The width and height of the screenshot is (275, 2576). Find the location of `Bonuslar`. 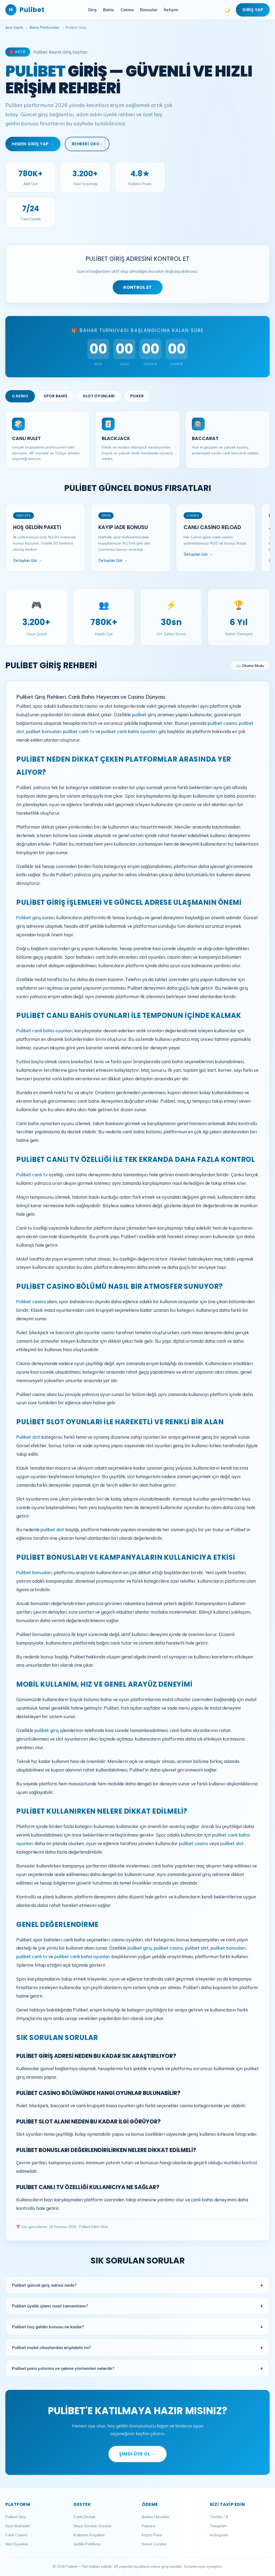

Bonuslar is located at coordinates (148, 9).